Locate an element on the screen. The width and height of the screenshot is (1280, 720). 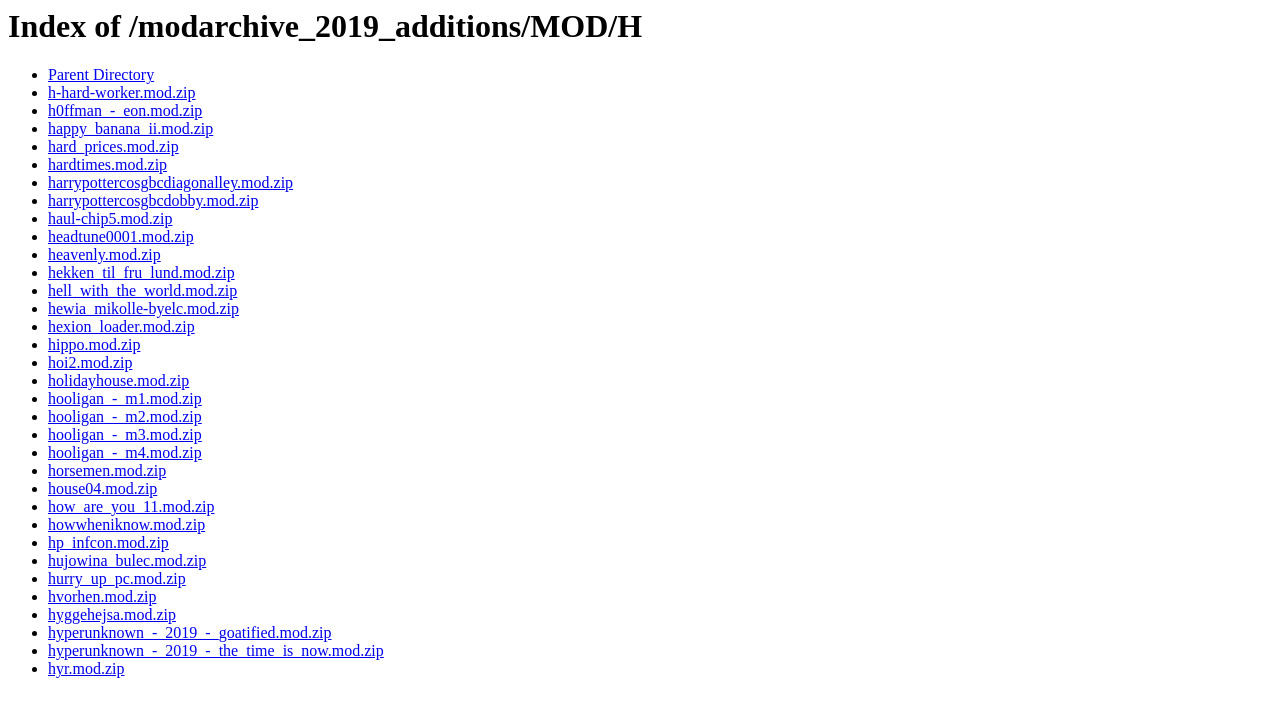
hooligan_-_m3.mod.zip is located at coordinates (125, 434).